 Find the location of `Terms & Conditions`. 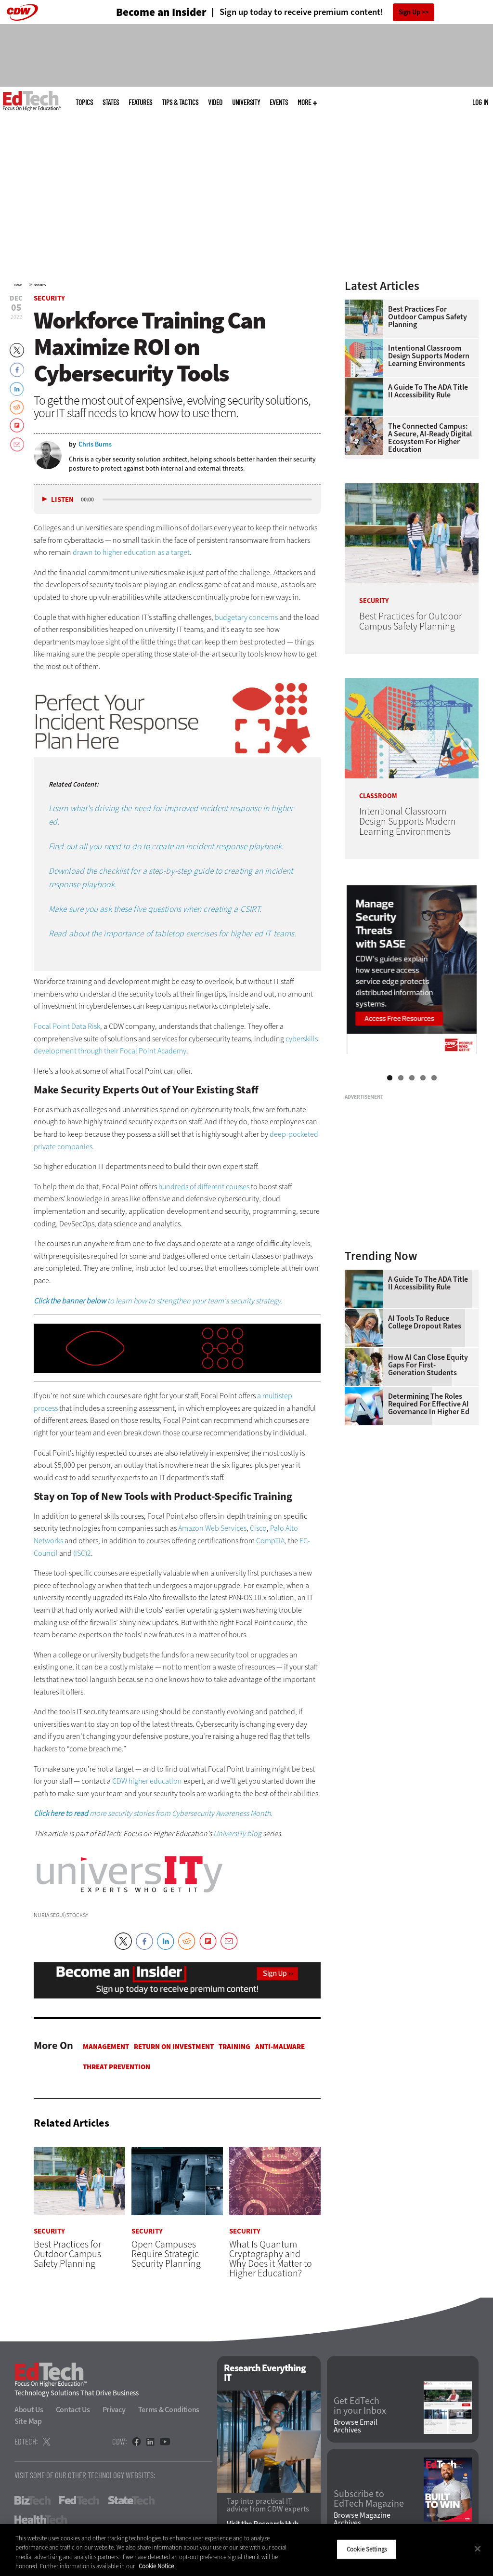

Terms & Conditions is located at coordinates (169, 2410).